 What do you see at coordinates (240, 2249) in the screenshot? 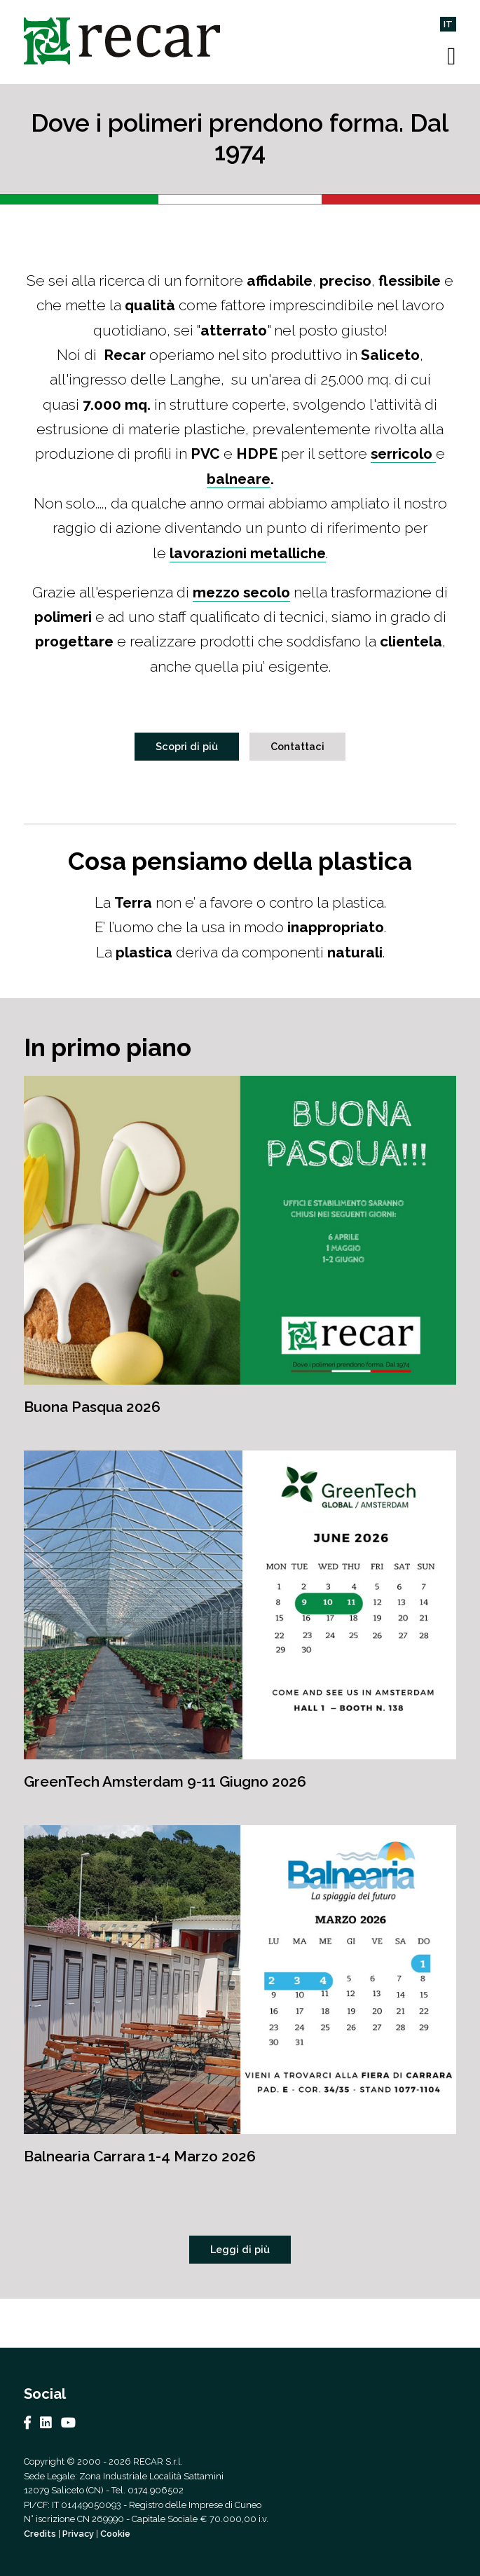
I see `Leggi di più` at bounding box center [240, 2249].